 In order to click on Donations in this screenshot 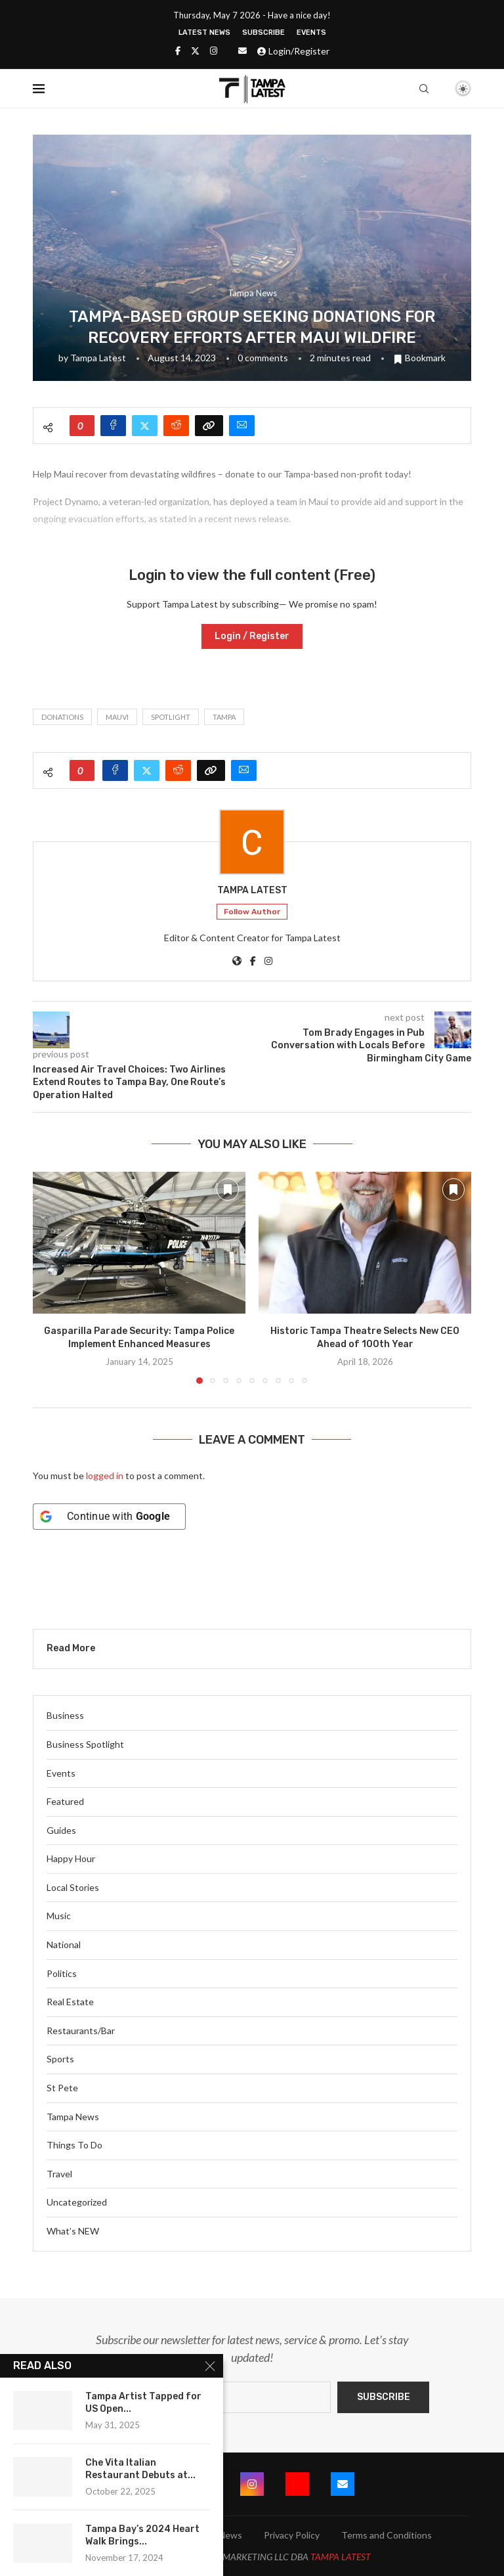, I will do `click(62, 717)`.